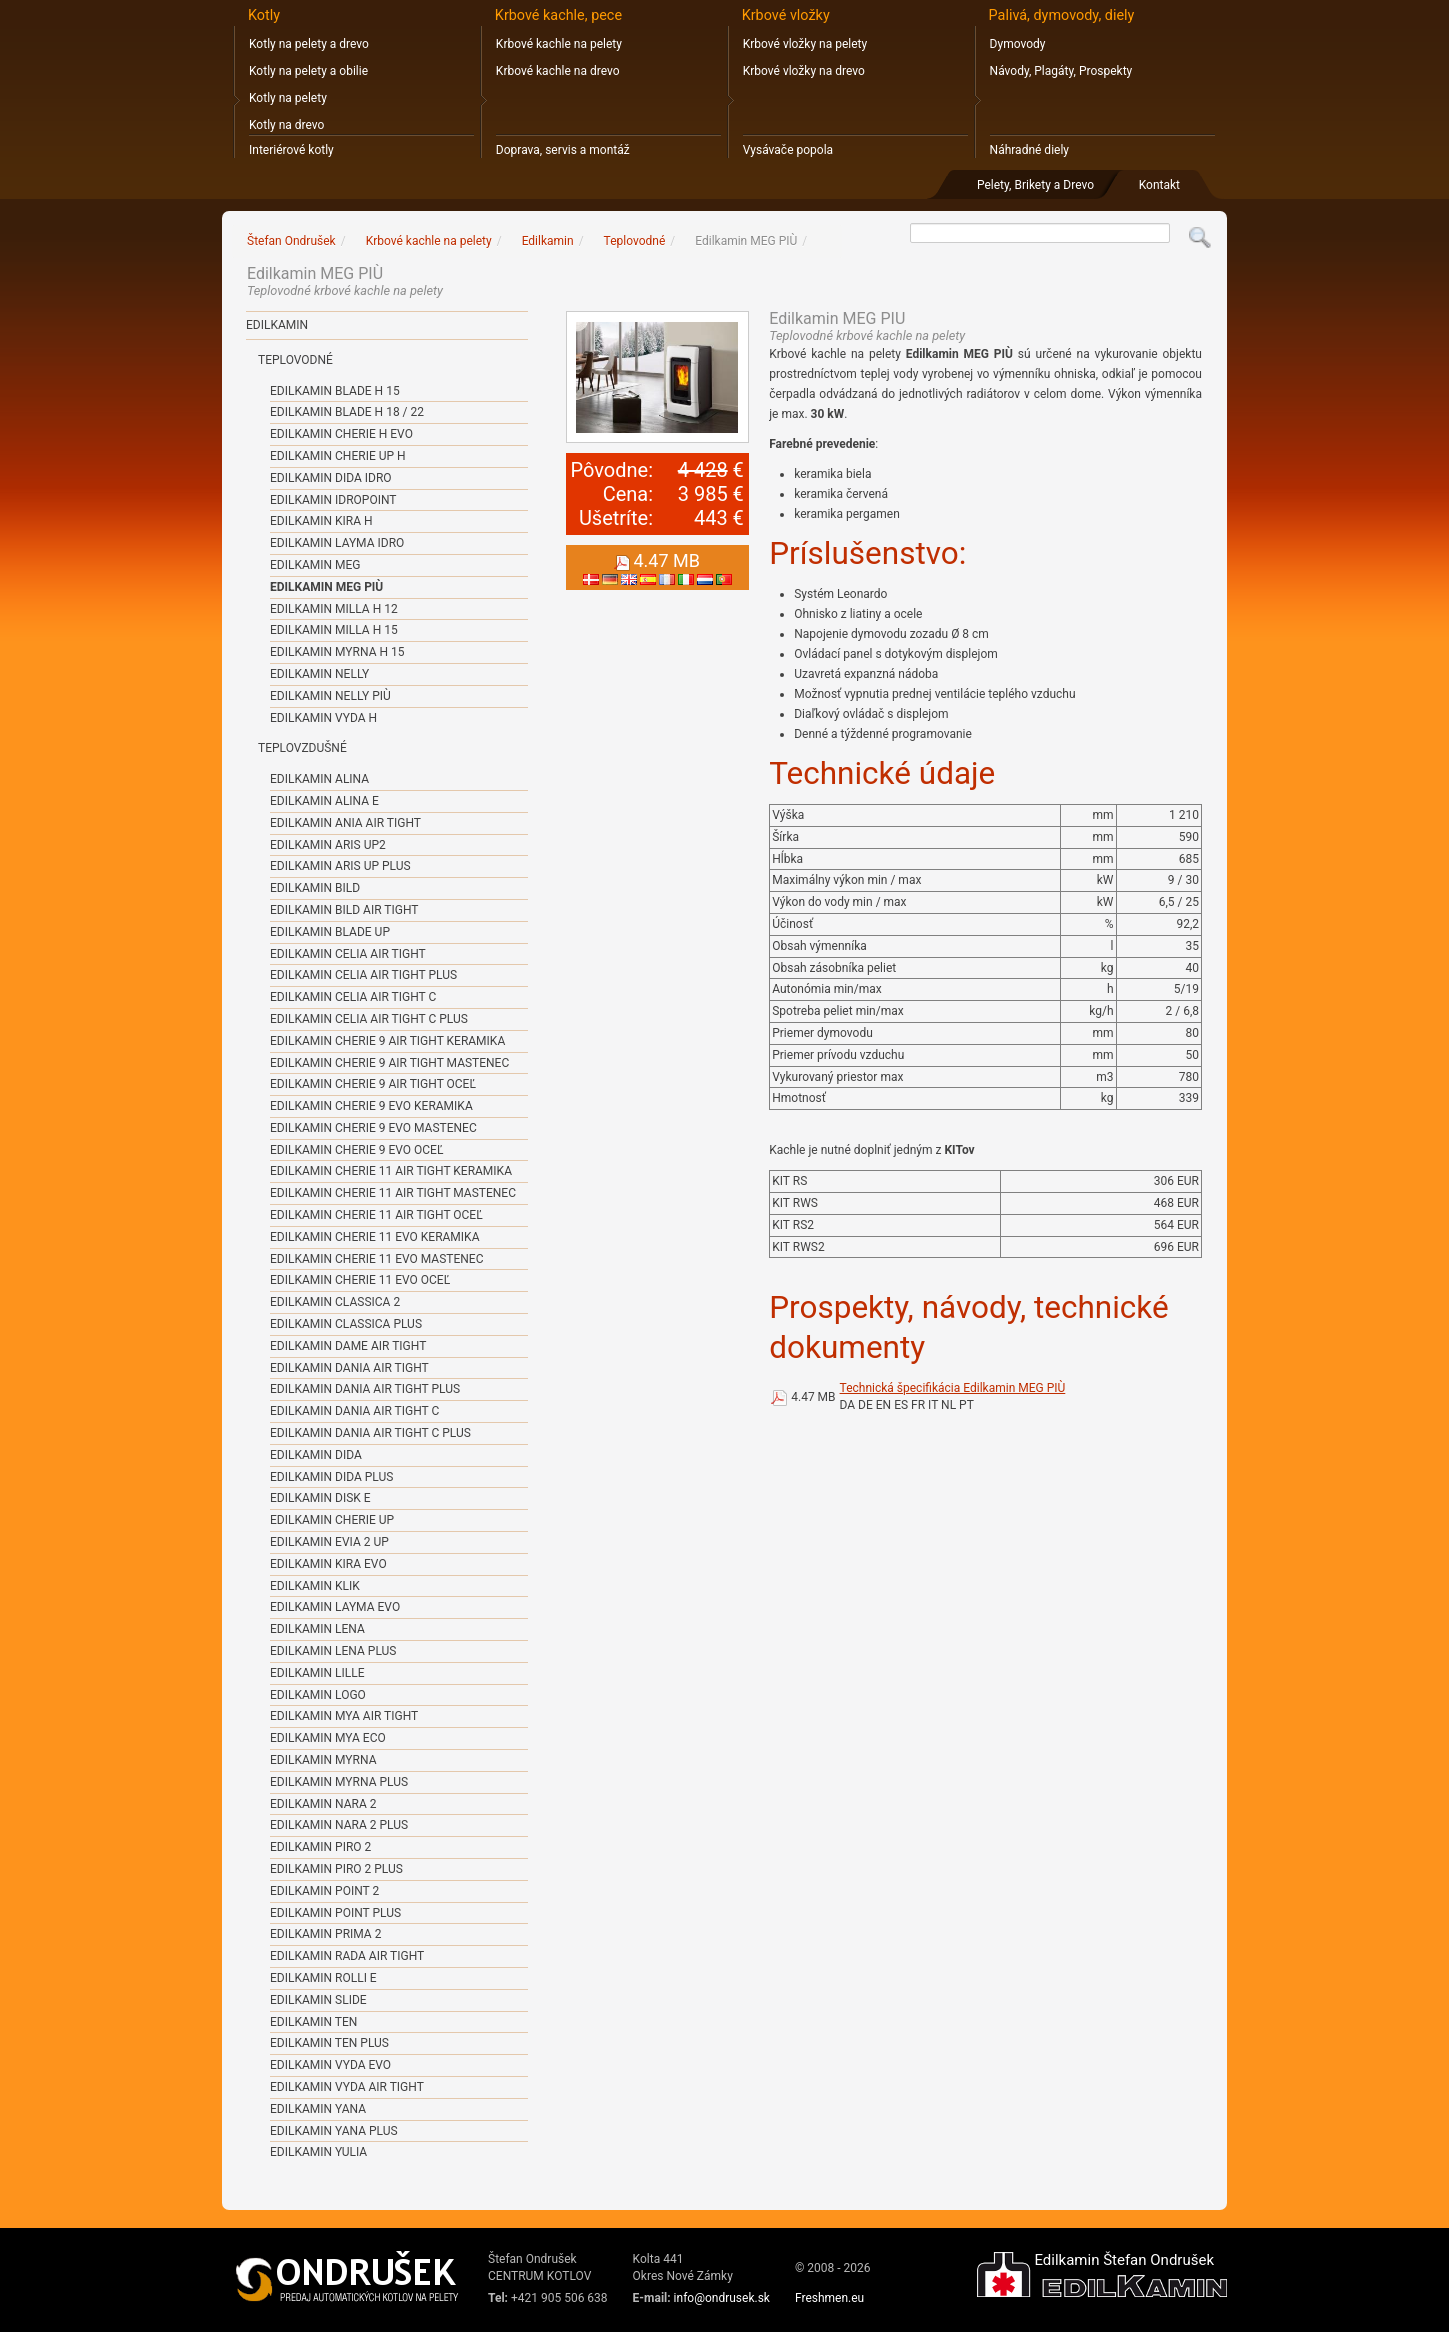  What do you see at coordinates (373, 1128) in the screenshot?
I see `Edilkamin CHERIE 9 EVO MASTENEC` at bounding box center [373, 1128].